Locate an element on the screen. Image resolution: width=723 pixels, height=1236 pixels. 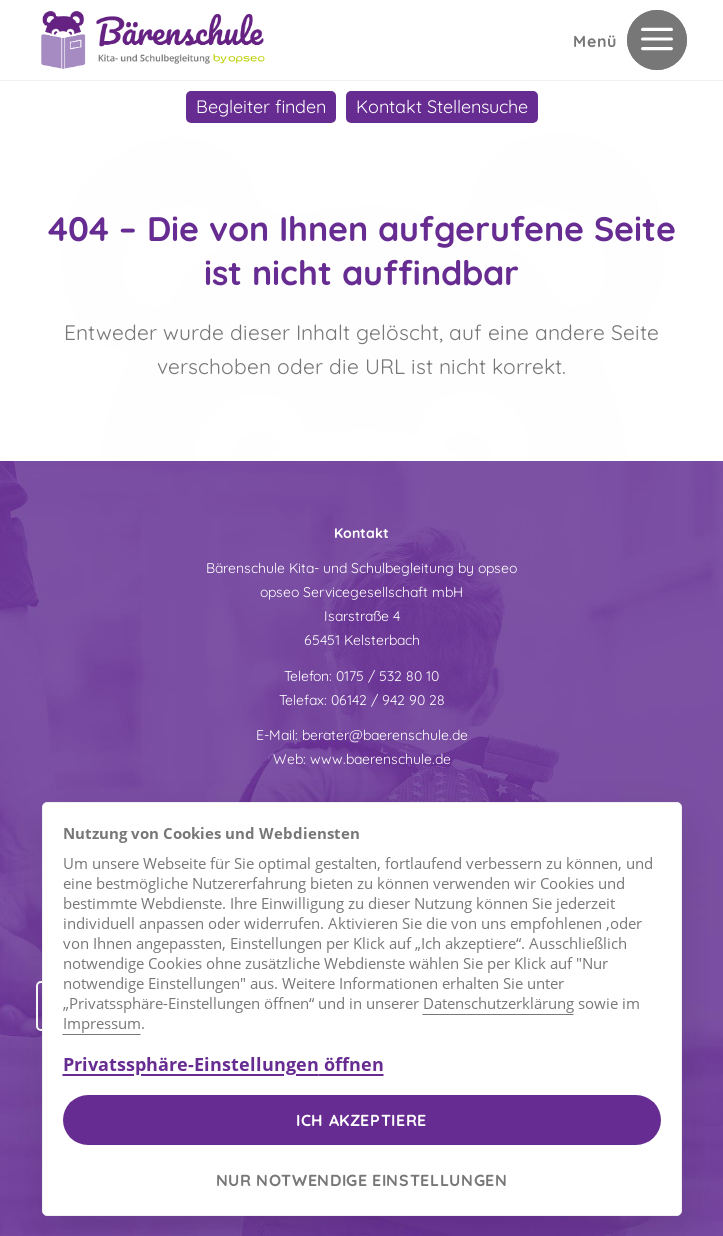
Datenschutzerklärung is located at coordinates (498, 1003).